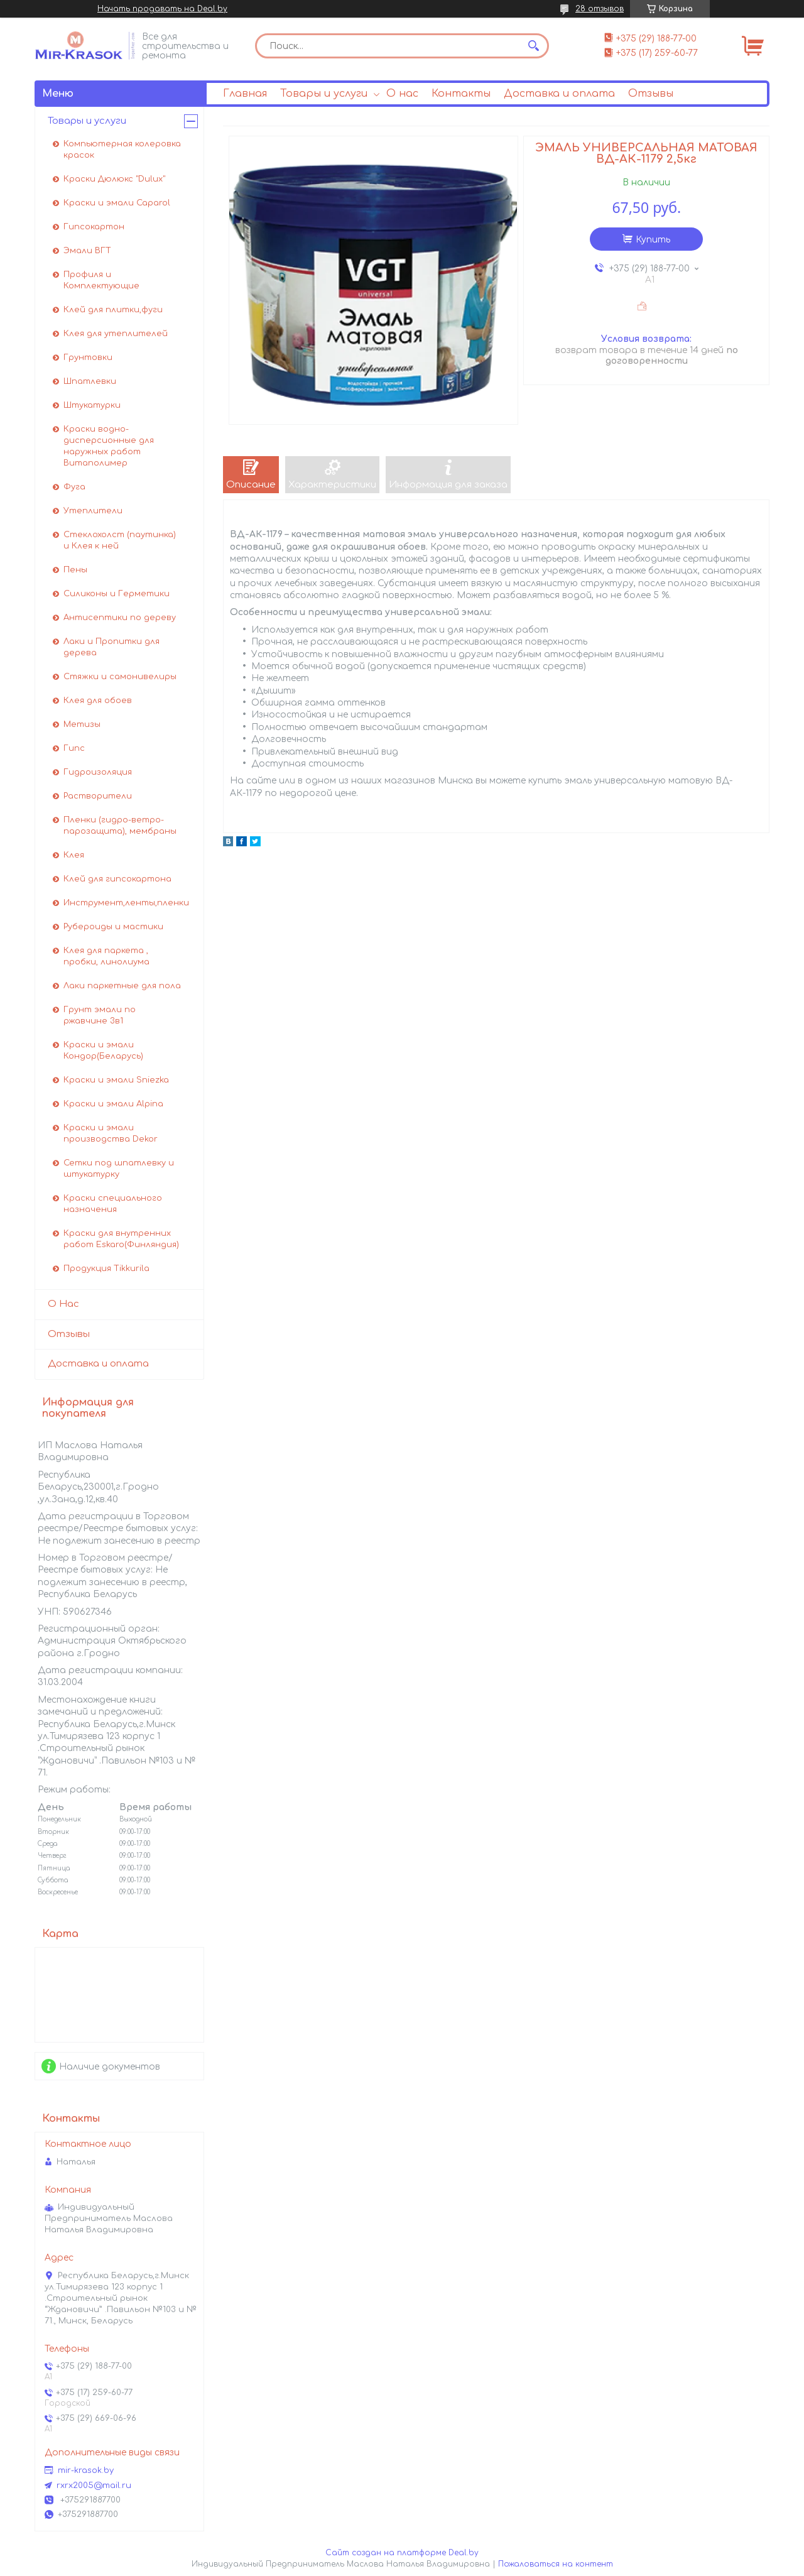  What do you see at coordinates (111, 647) in the screenshot?
I see `Лаки и Пропитки для дерева` at bounding box center [111, 647].